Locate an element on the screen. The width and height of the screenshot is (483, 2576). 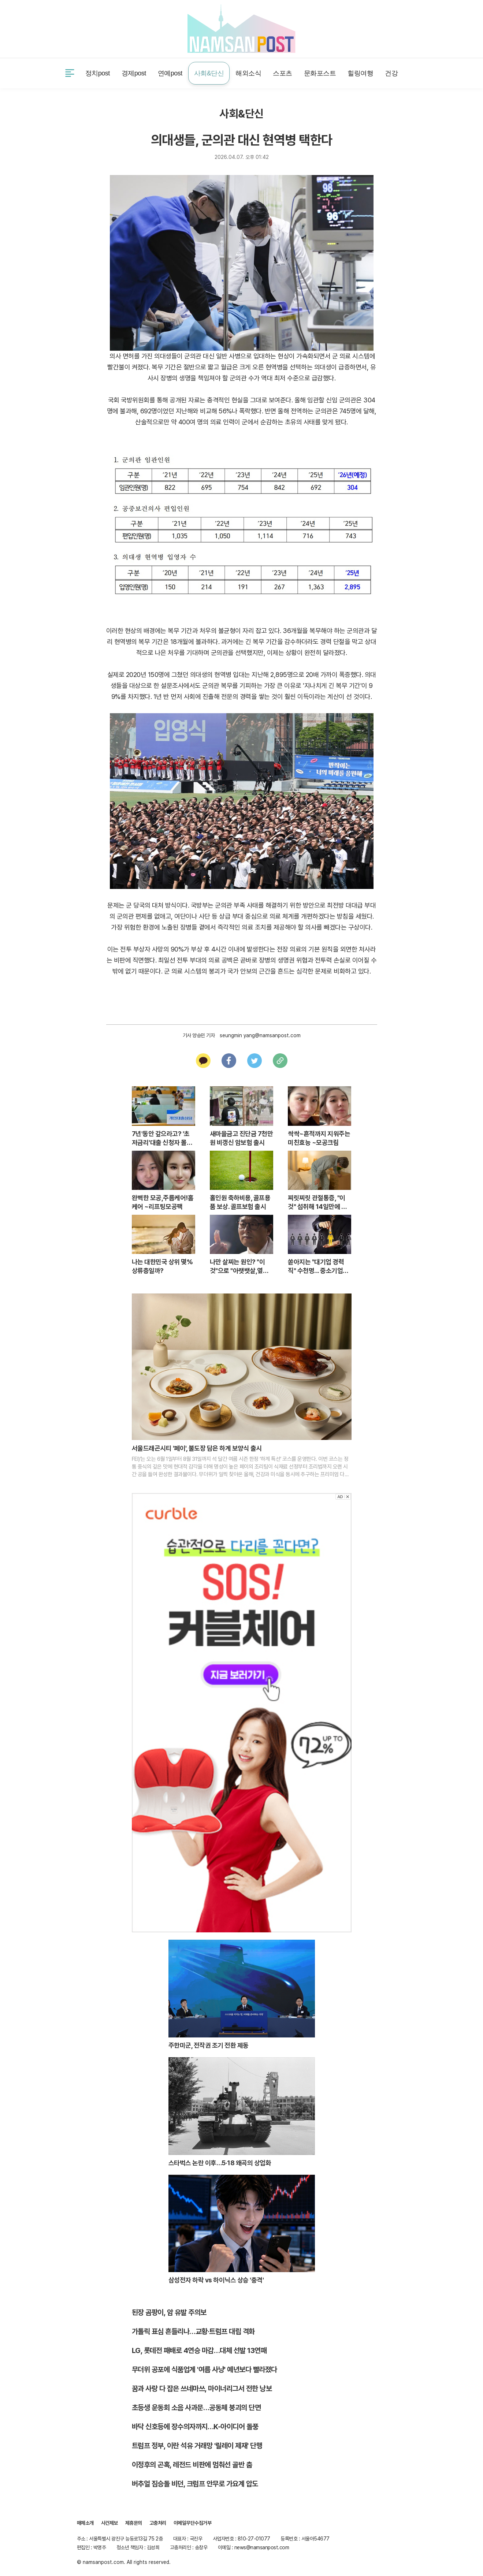
사건제보 is located at coordinates (87, 28).